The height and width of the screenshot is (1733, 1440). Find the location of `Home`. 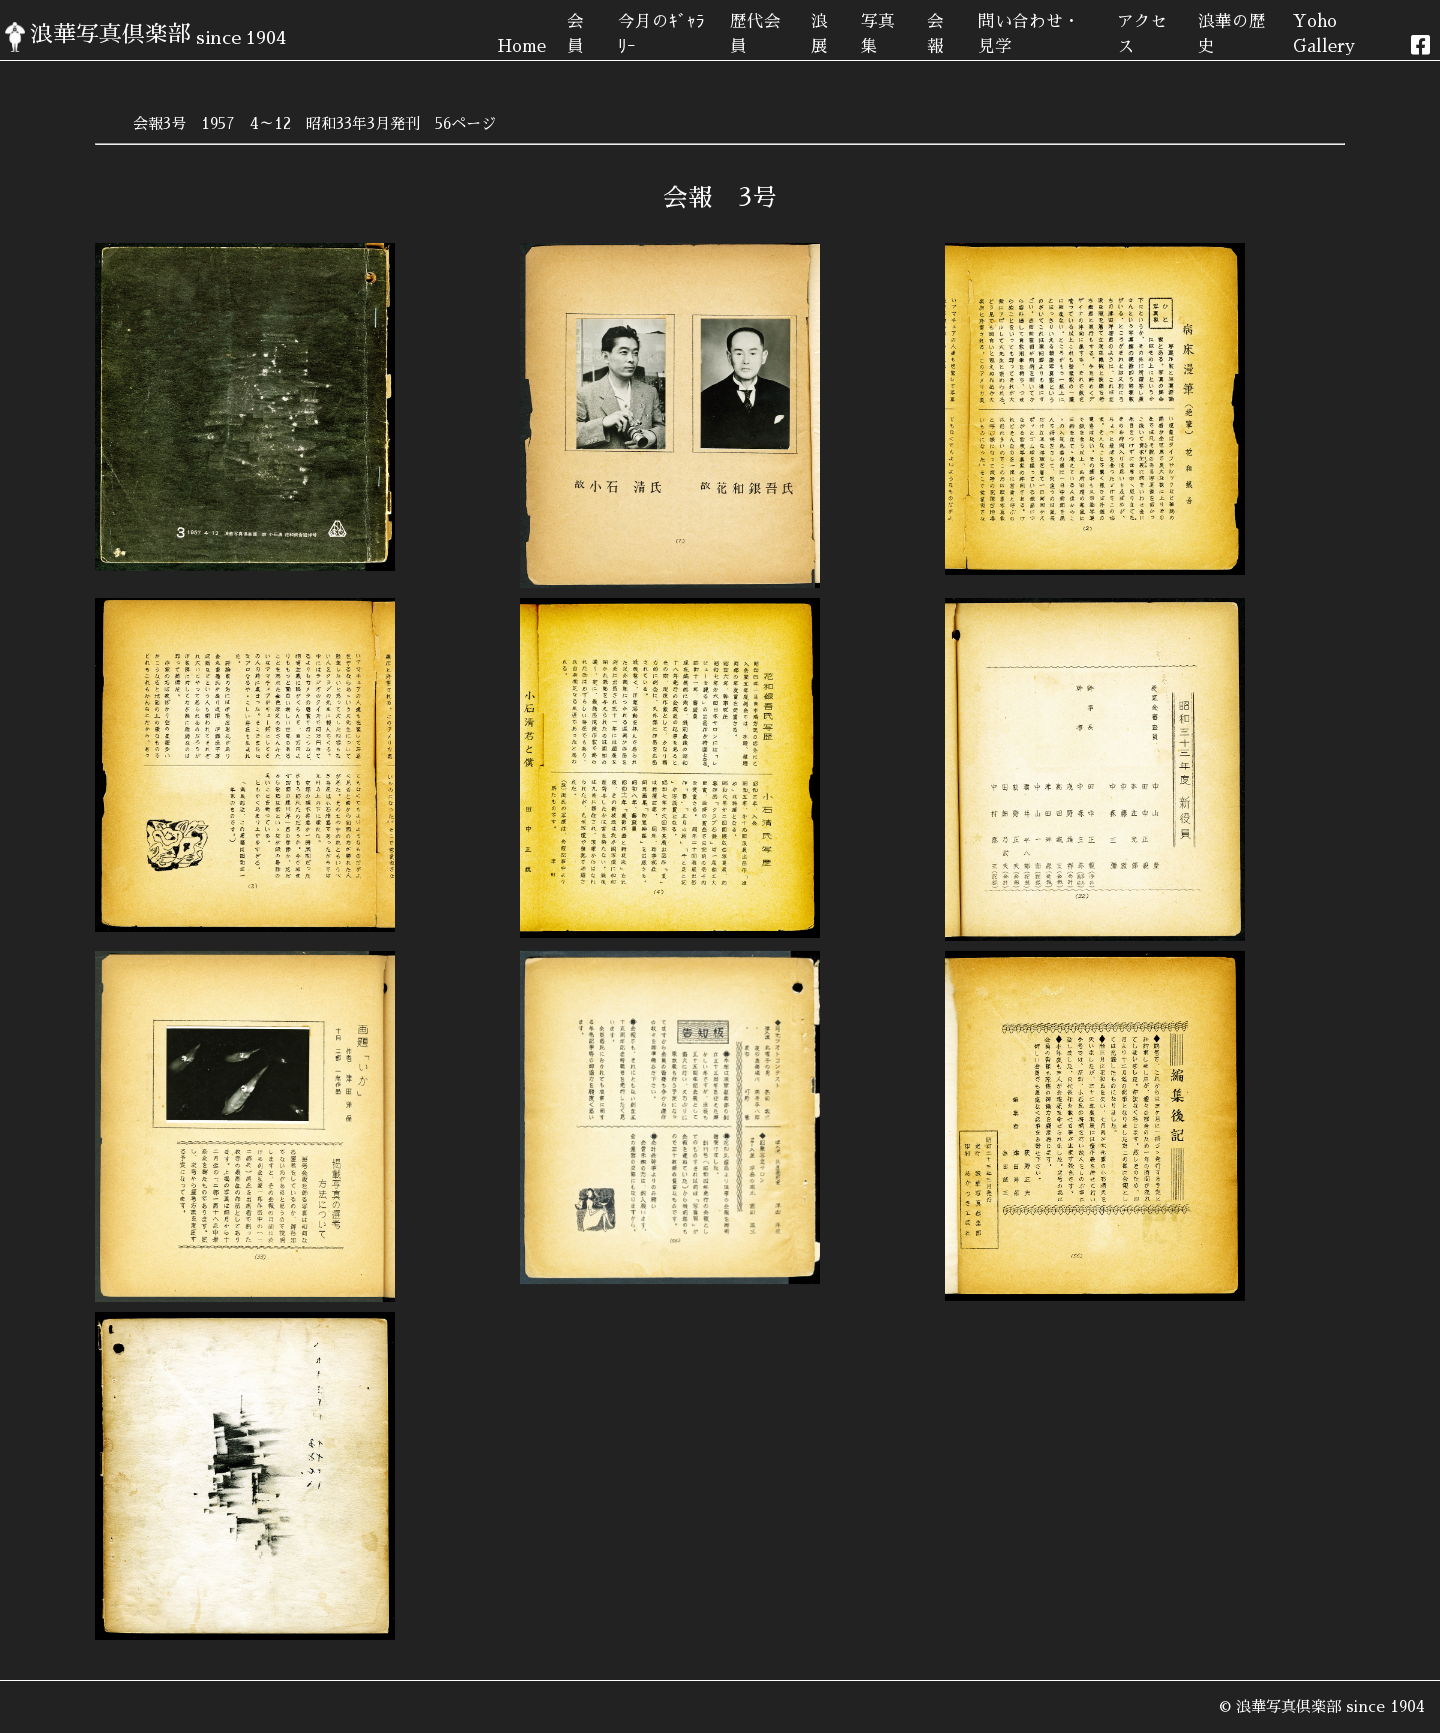

Home is located at coordinates (521, 46).